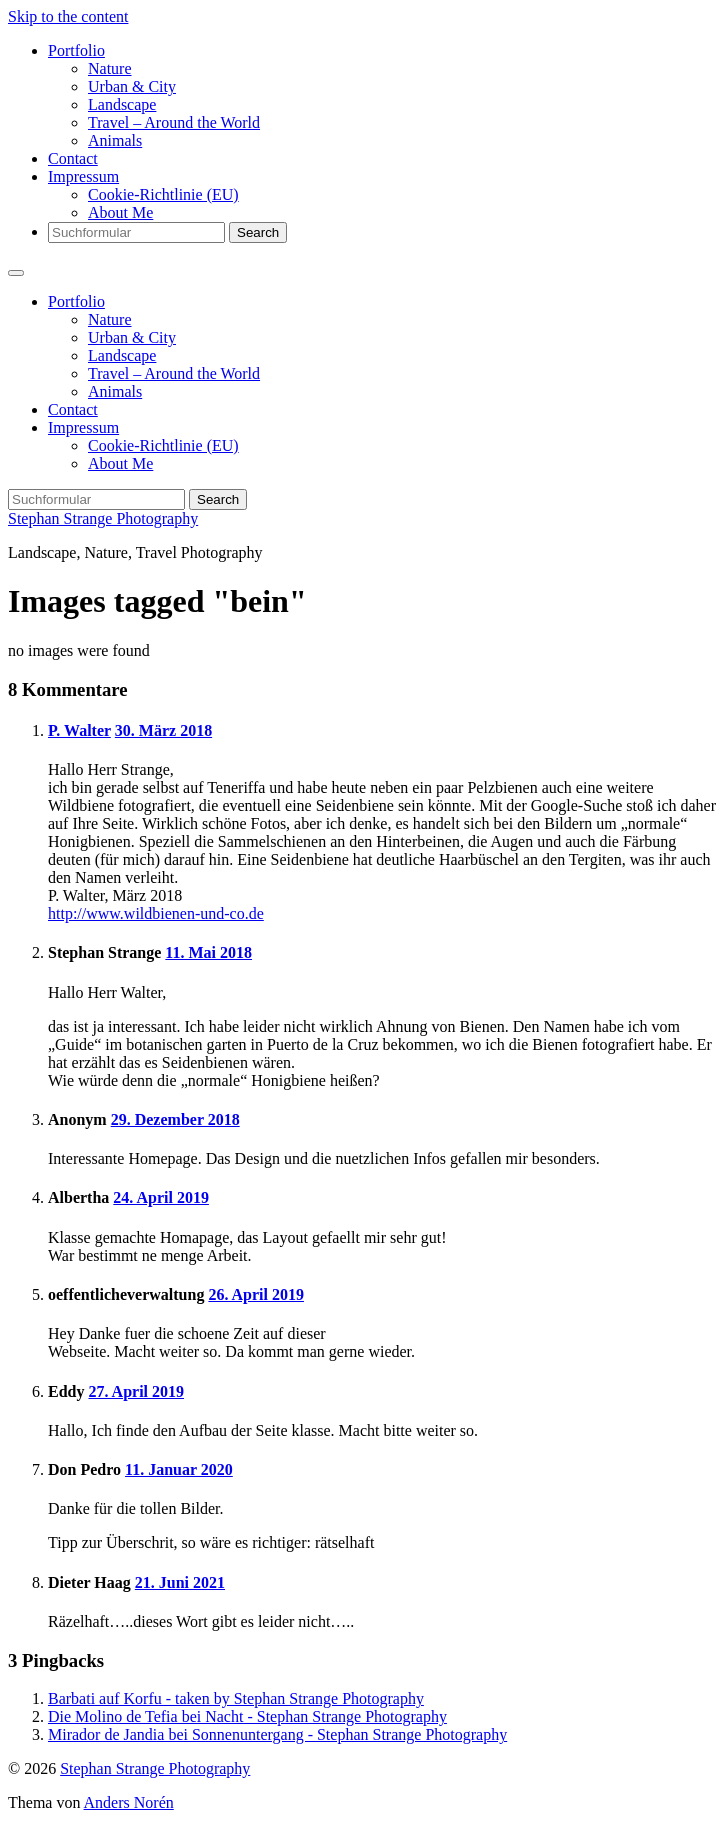 This screenshot has width=726, height=1828. I want to click on Anders Norén, so click(129, 1802).